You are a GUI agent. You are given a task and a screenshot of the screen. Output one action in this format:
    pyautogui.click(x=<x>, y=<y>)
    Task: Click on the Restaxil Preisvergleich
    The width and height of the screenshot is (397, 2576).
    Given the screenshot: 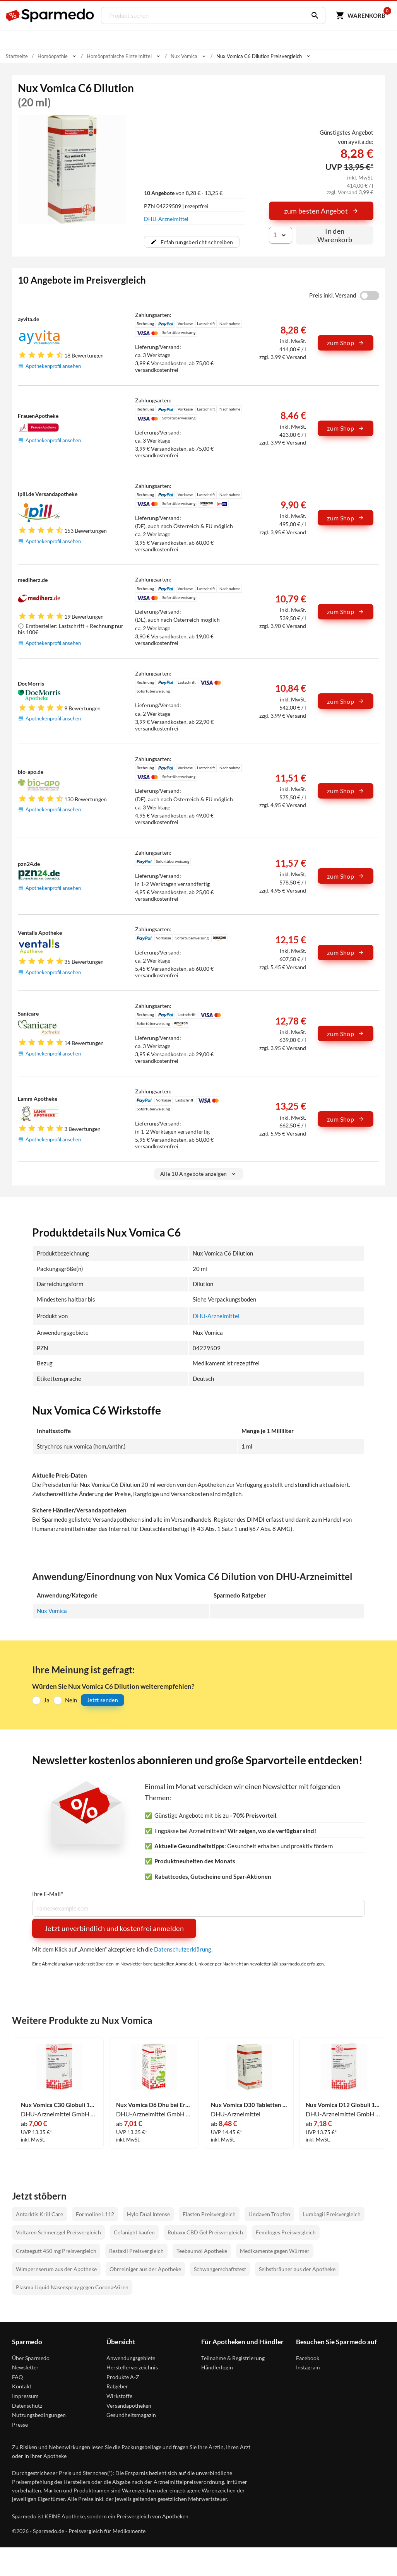 What is the action you would take?
    pyautogui.click(x=136, y=2250)
    